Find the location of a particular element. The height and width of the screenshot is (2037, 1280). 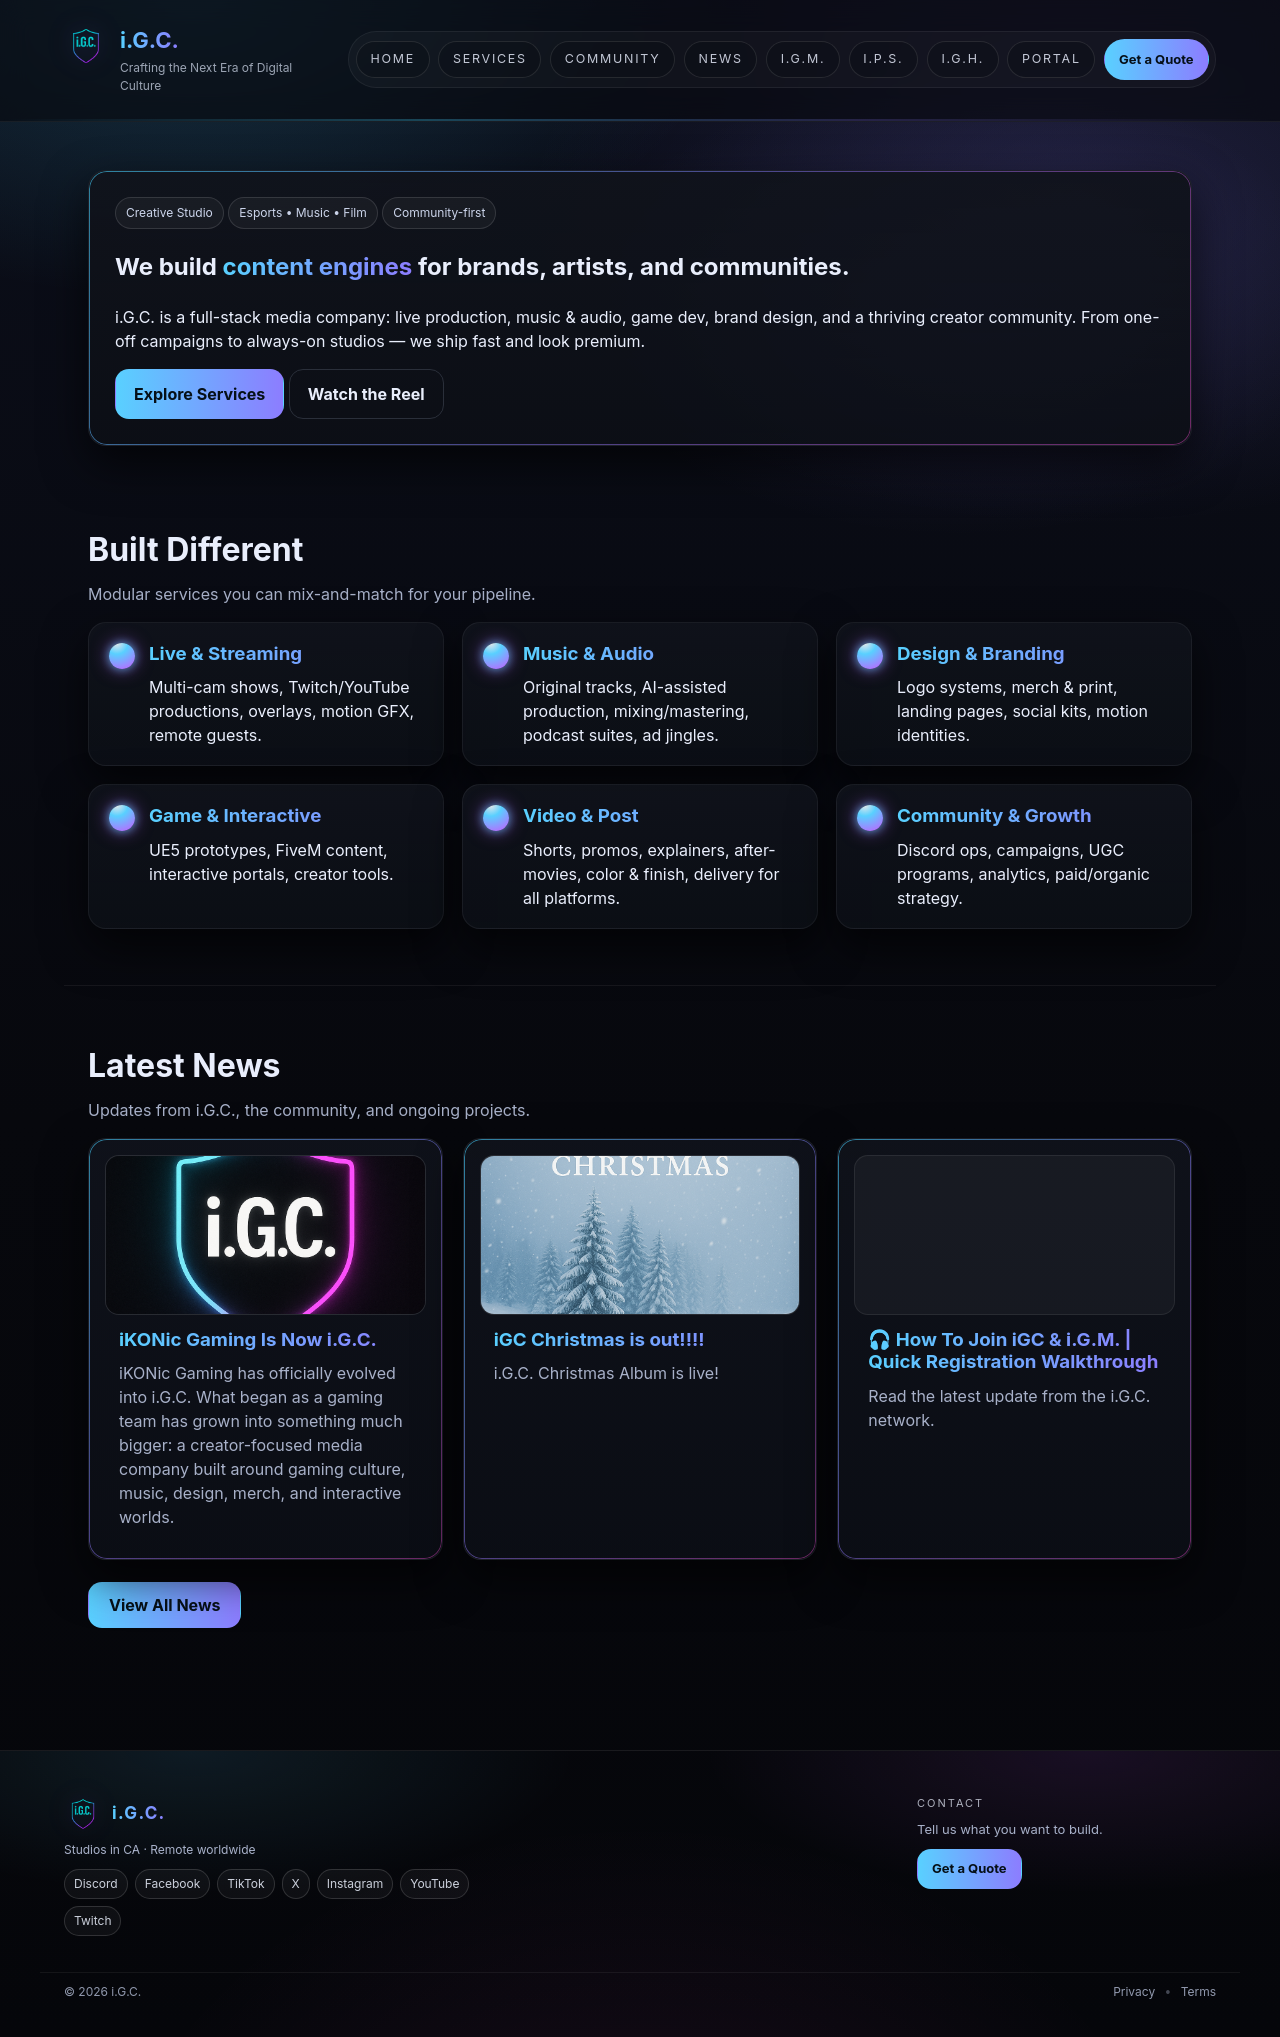

Facebook is located at coordinates (173, 1883).